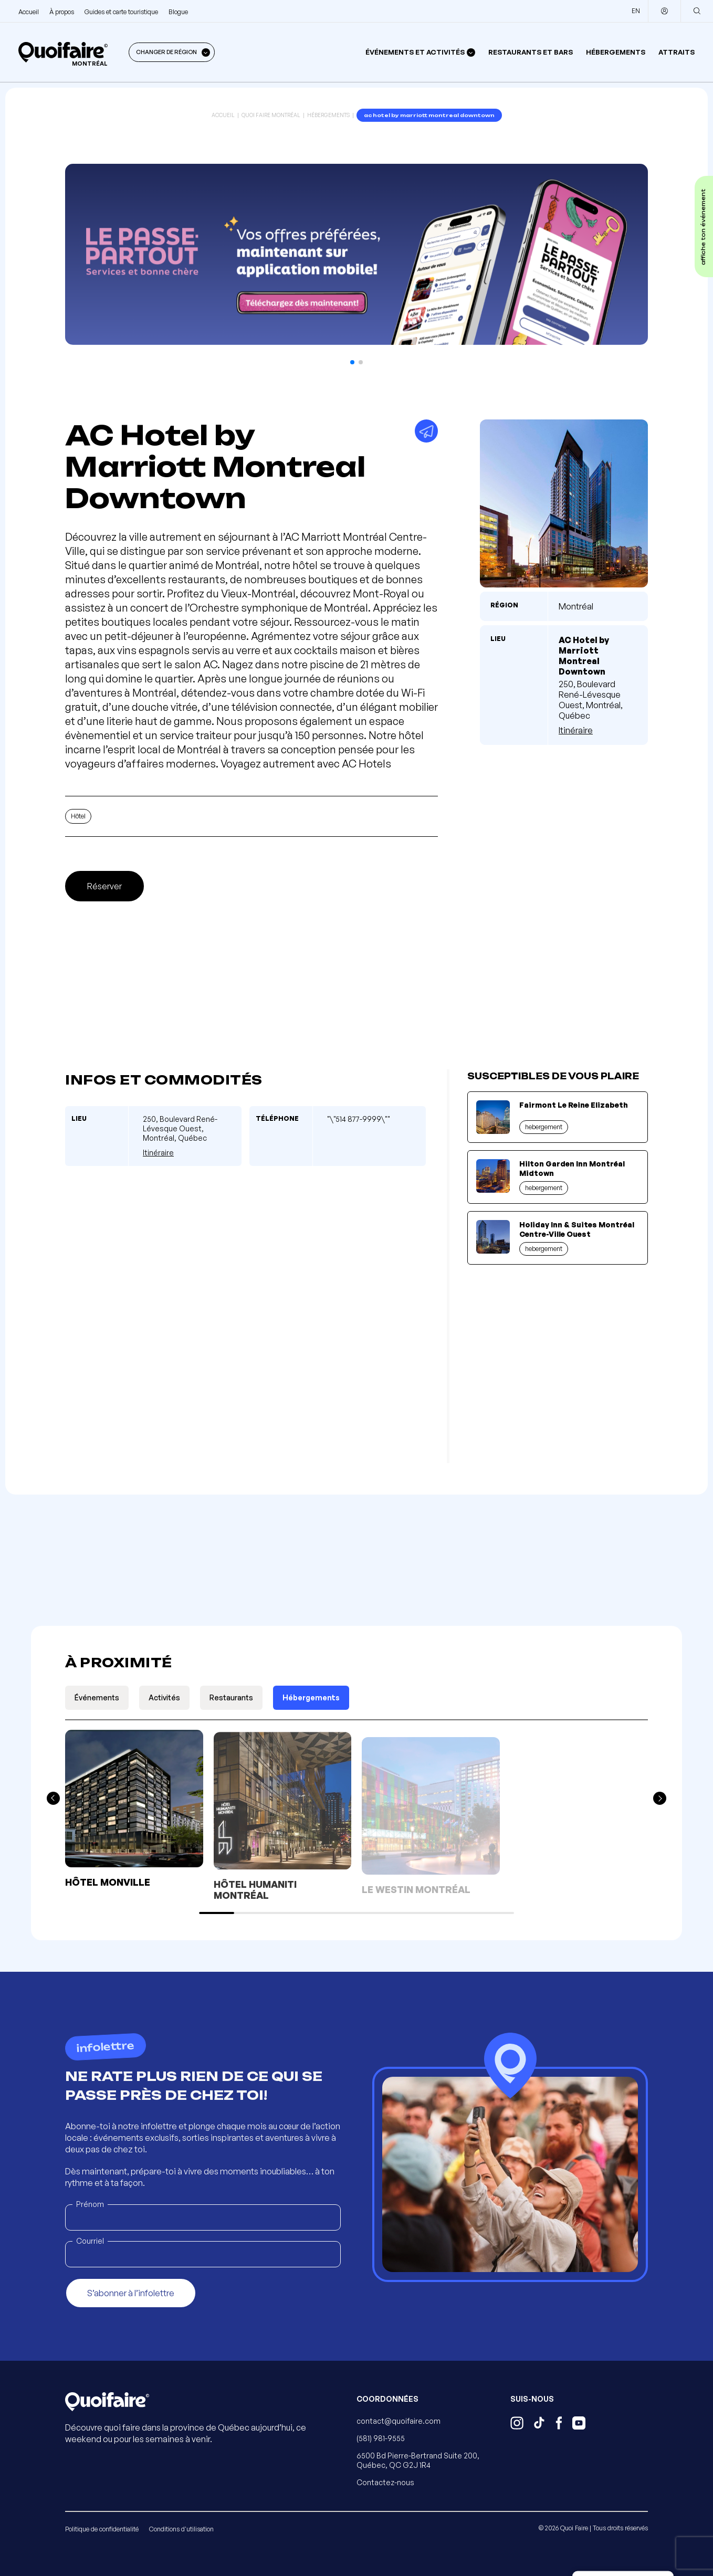  What do you see at coordinates (231, 1697) in the screenshot?
I see `Restaurants` at bounding box center [231, 1697].